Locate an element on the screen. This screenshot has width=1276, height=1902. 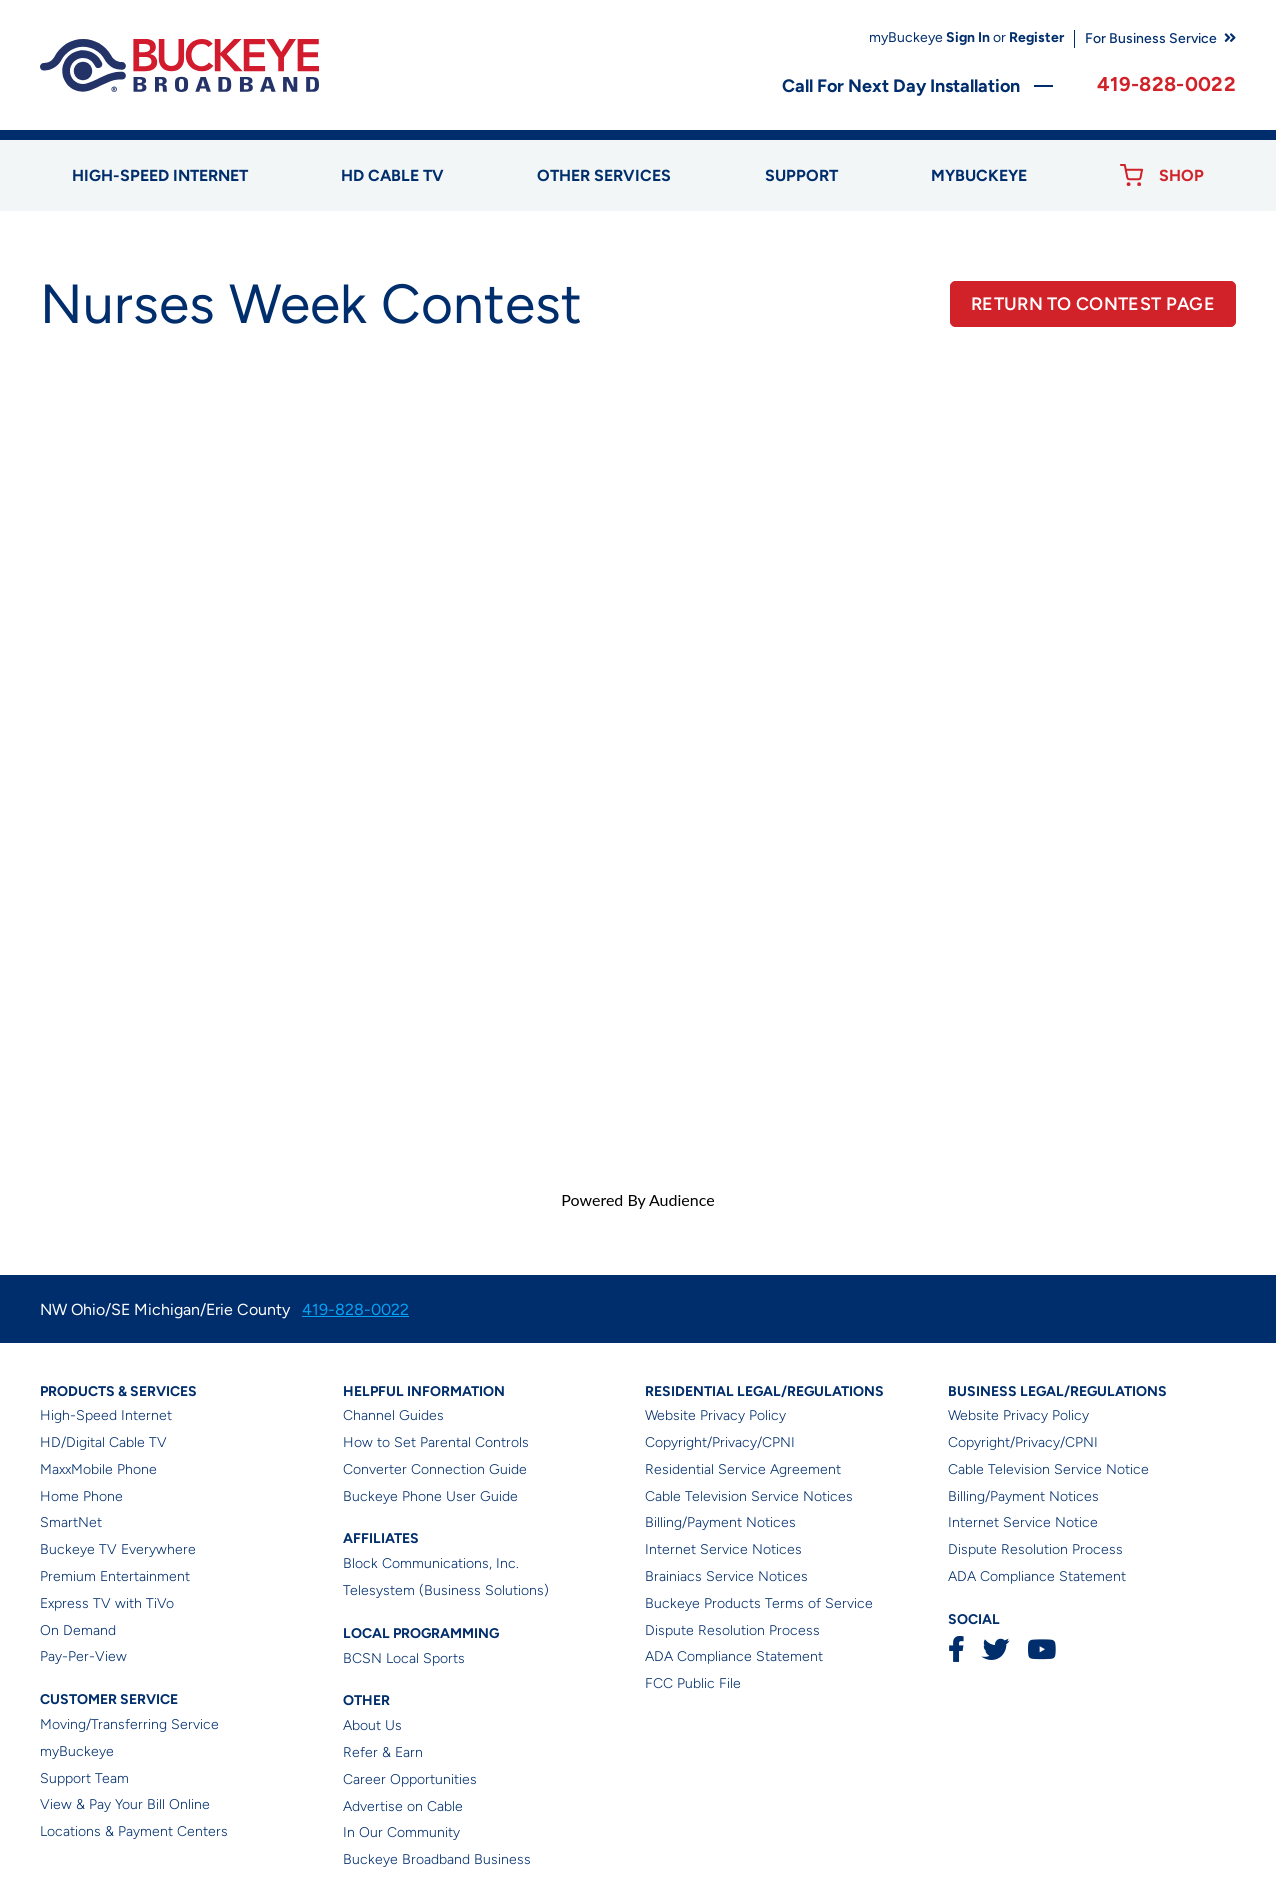
HD Cable TV is located at coordinates (392, 175).